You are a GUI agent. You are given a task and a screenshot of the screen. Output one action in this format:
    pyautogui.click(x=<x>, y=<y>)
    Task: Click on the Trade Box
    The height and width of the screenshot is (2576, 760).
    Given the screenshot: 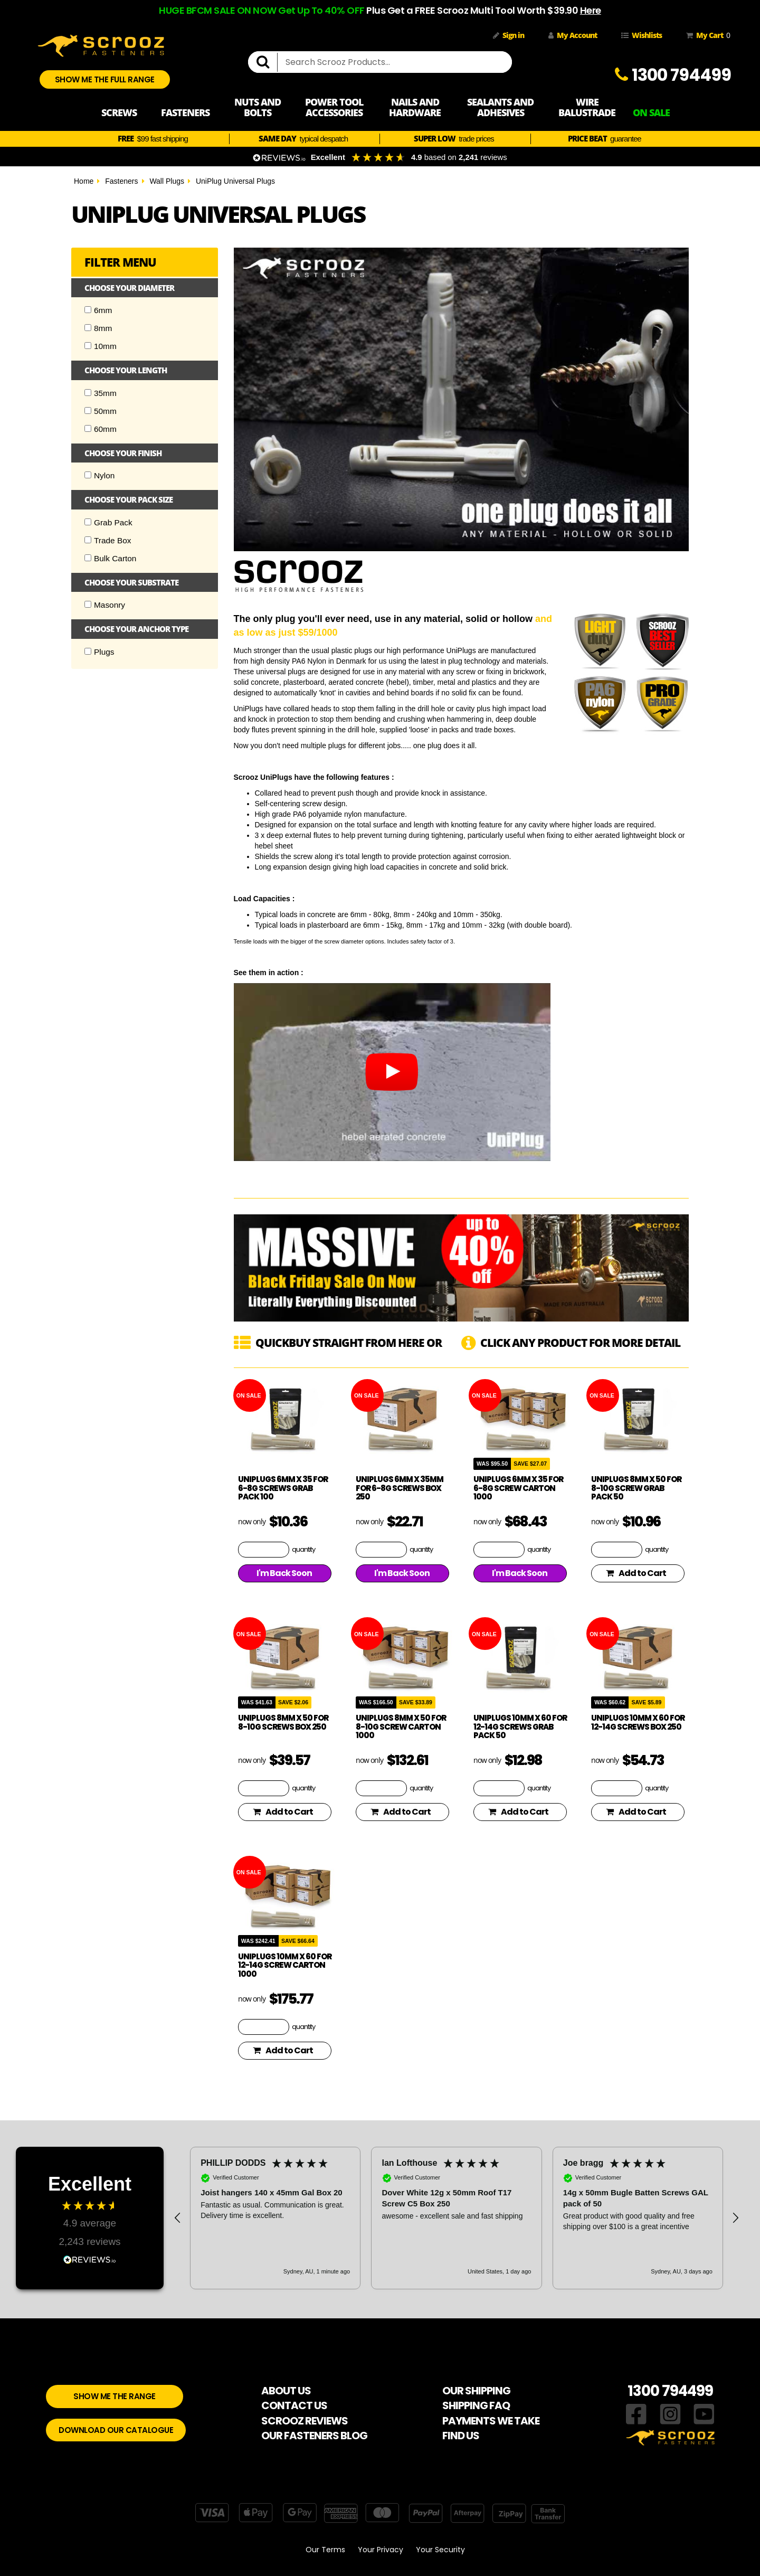 What is the action you would take?
    pyautogui.click(x=107, y=540)
    